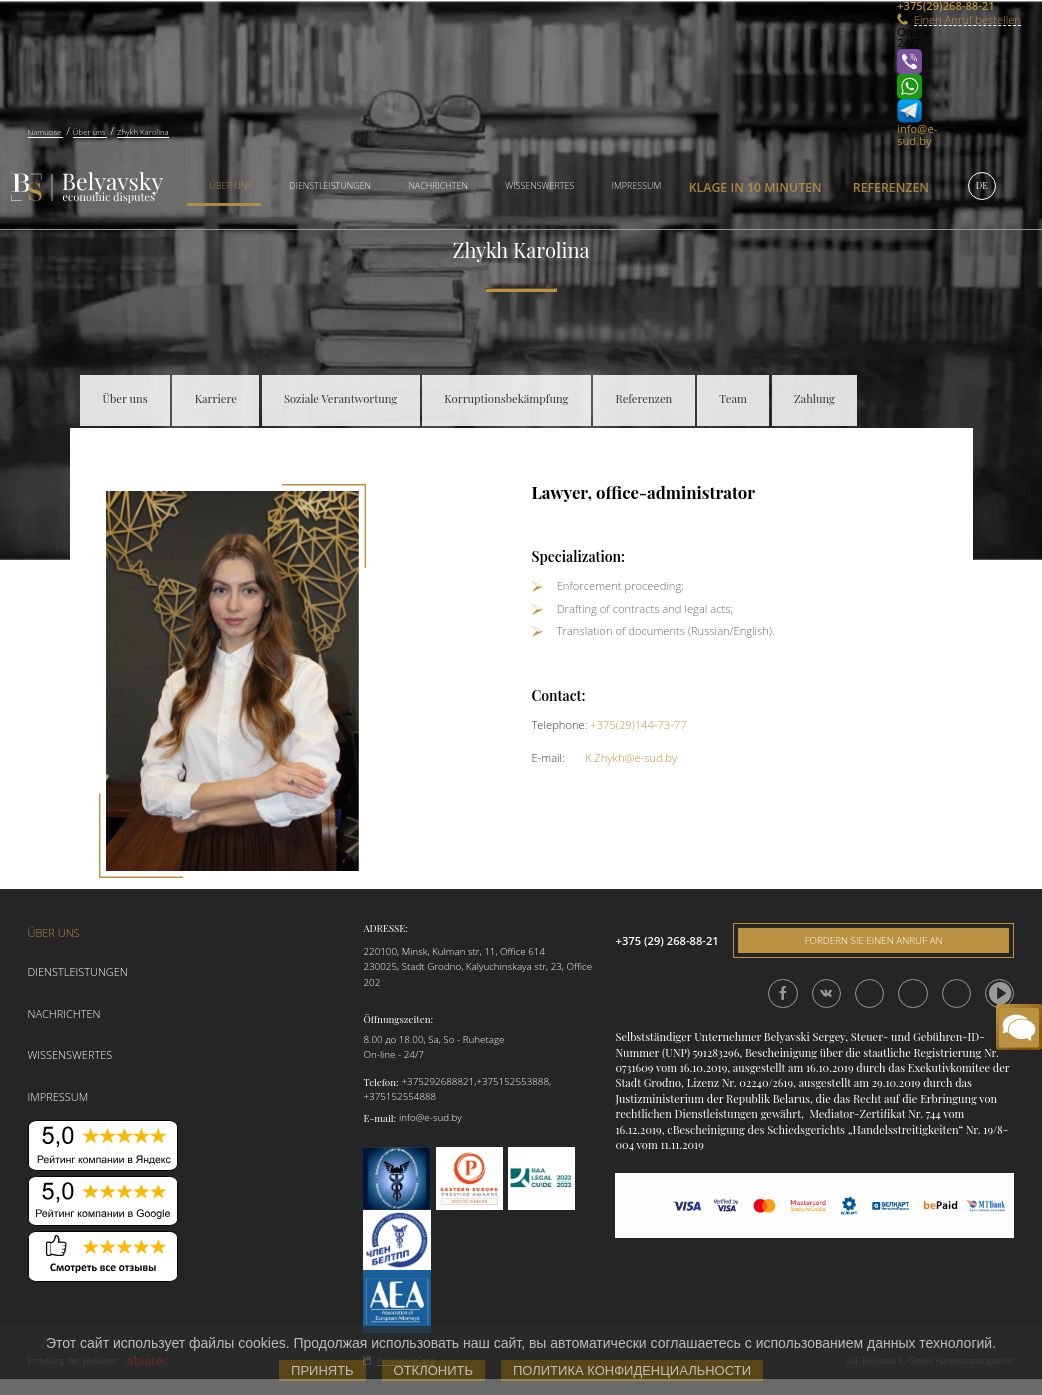 The width and height of the screenshot is (1042, 1395). I want to click on K.Zhykh@e-sud.by, so click(631, 757).